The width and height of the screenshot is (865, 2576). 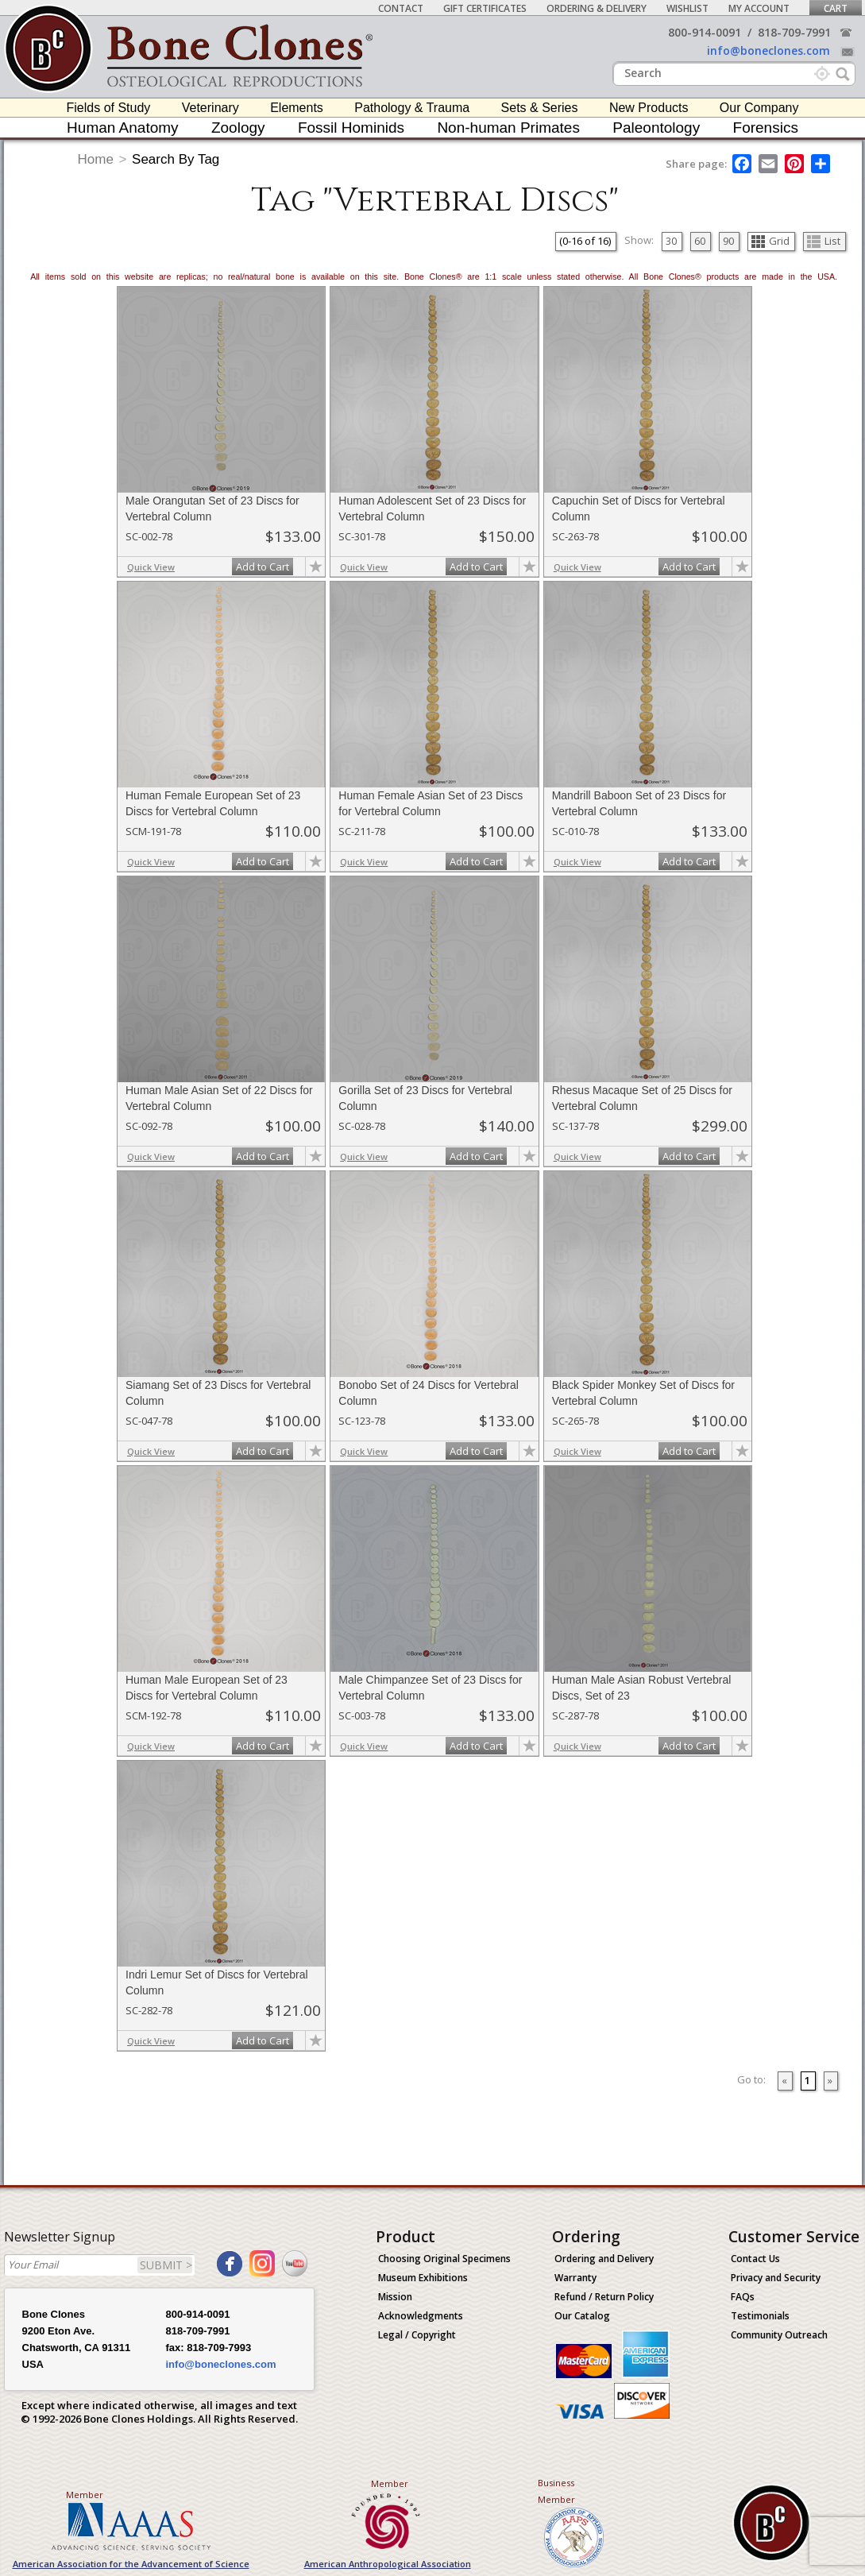 I want to click on 800-914-0091, so click(x=704, y=32).